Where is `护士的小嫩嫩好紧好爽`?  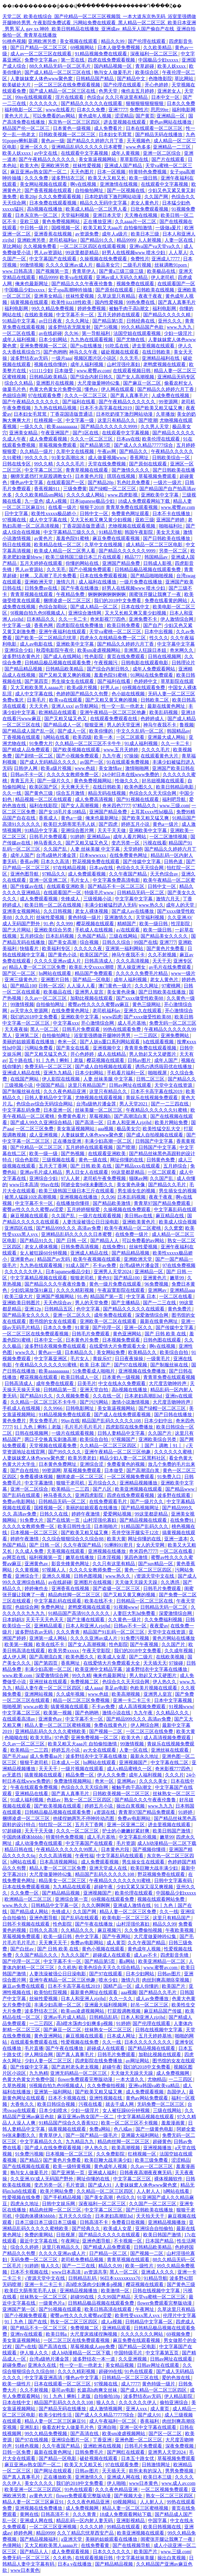 护士的小嫩嫩好紧好爽 is located at coordinates (126, 1830).